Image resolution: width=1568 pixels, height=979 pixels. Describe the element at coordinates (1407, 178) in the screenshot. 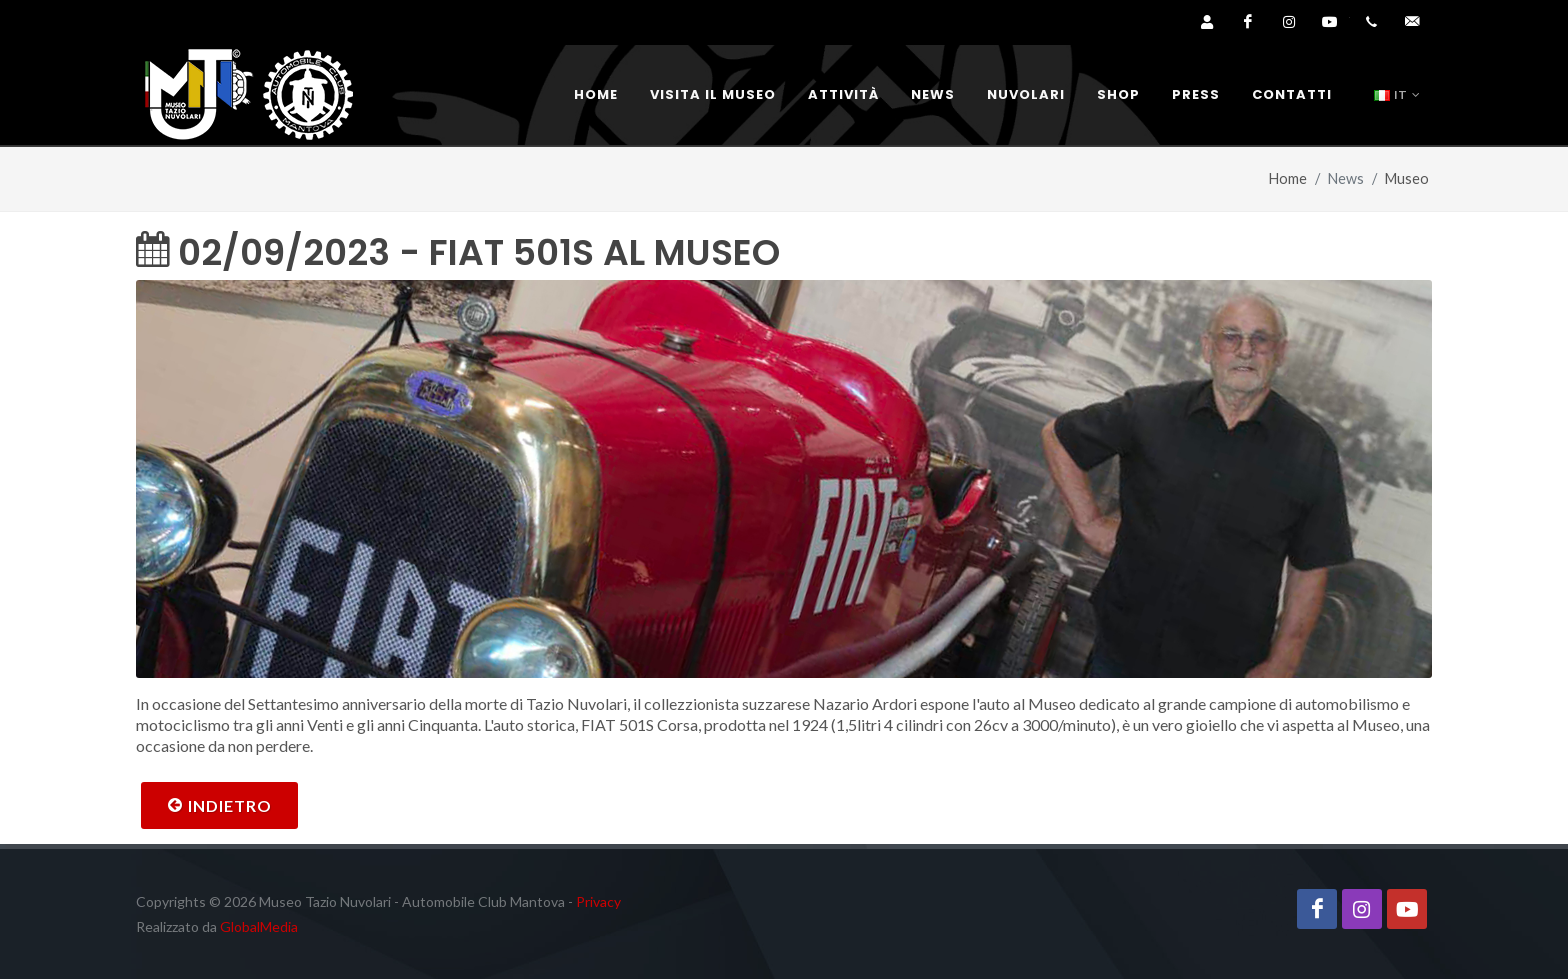

I see `Museo` at that location.